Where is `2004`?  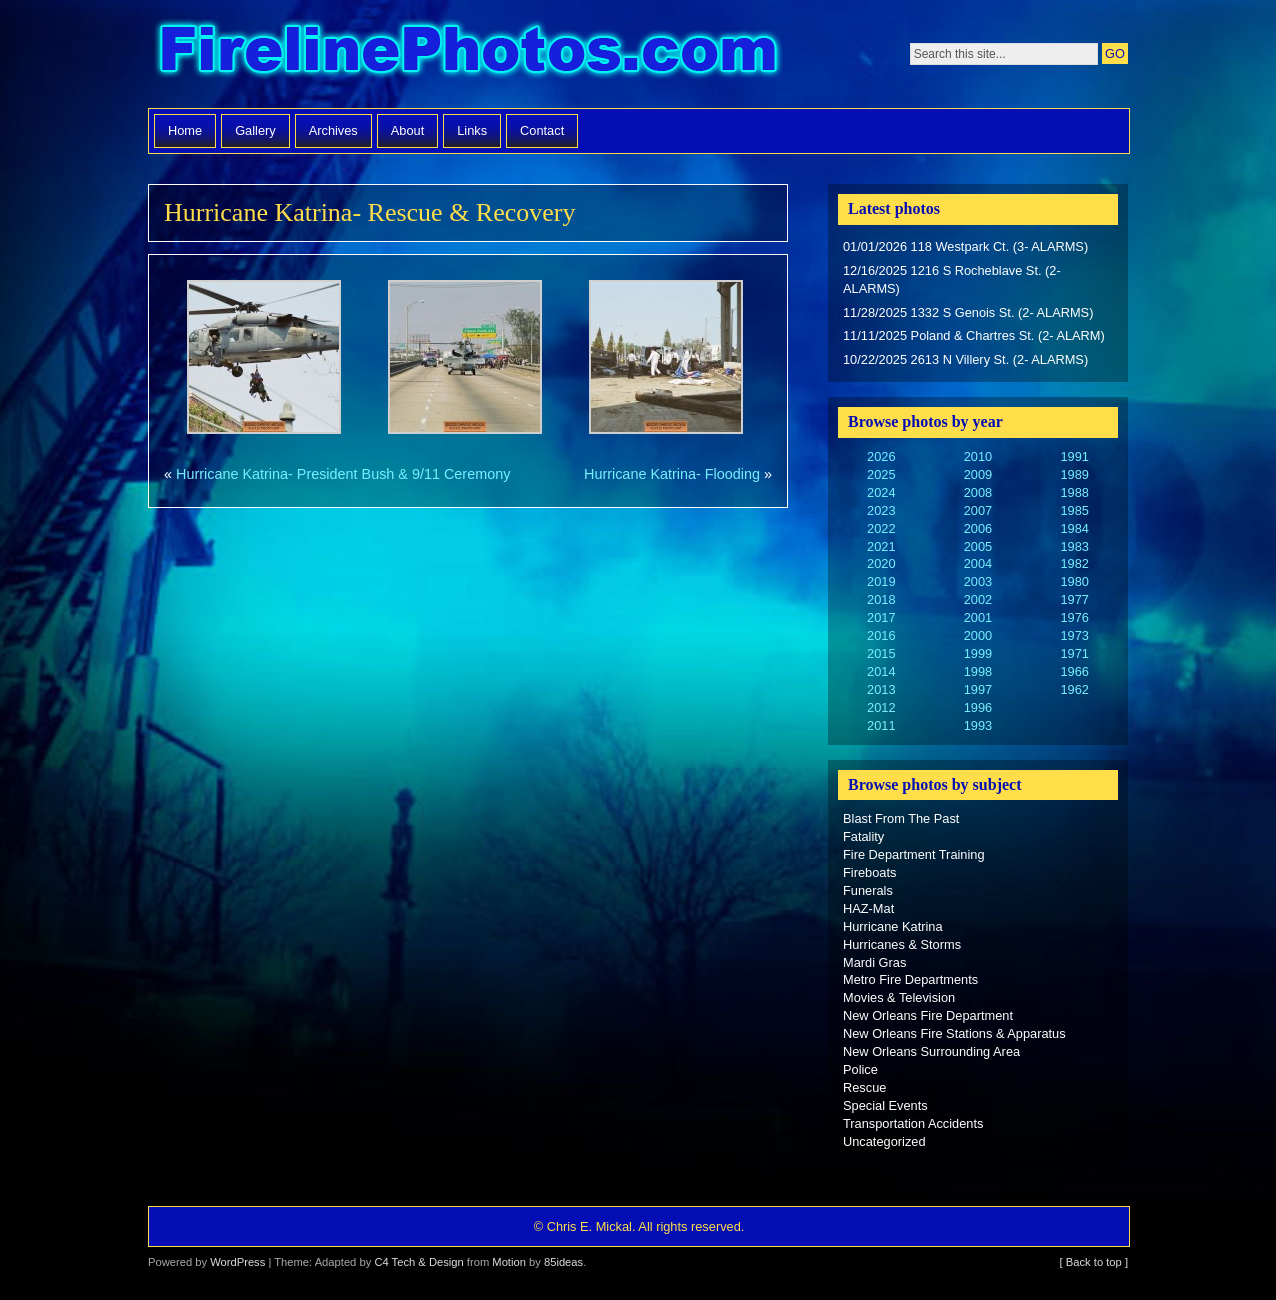 2004 is located at coordinates (978, 563).